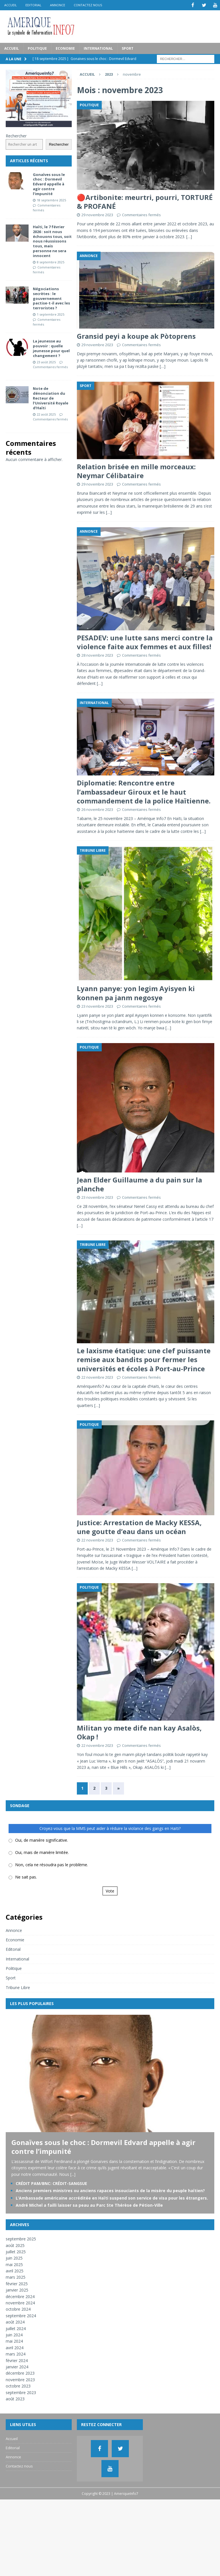 The height and width of the screenshot is (2576, 220). Describe the element at coordinates (33, 5) in the screenshot. I see `Editorial` at that location.